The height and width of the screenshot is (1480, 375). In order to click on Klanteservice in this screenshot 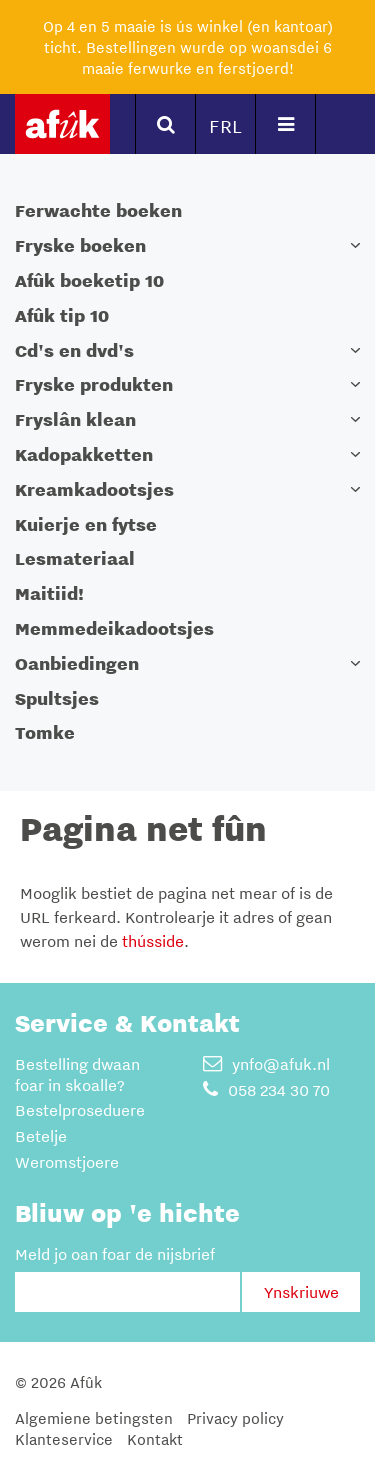, I will do `click(64, 1439)`.